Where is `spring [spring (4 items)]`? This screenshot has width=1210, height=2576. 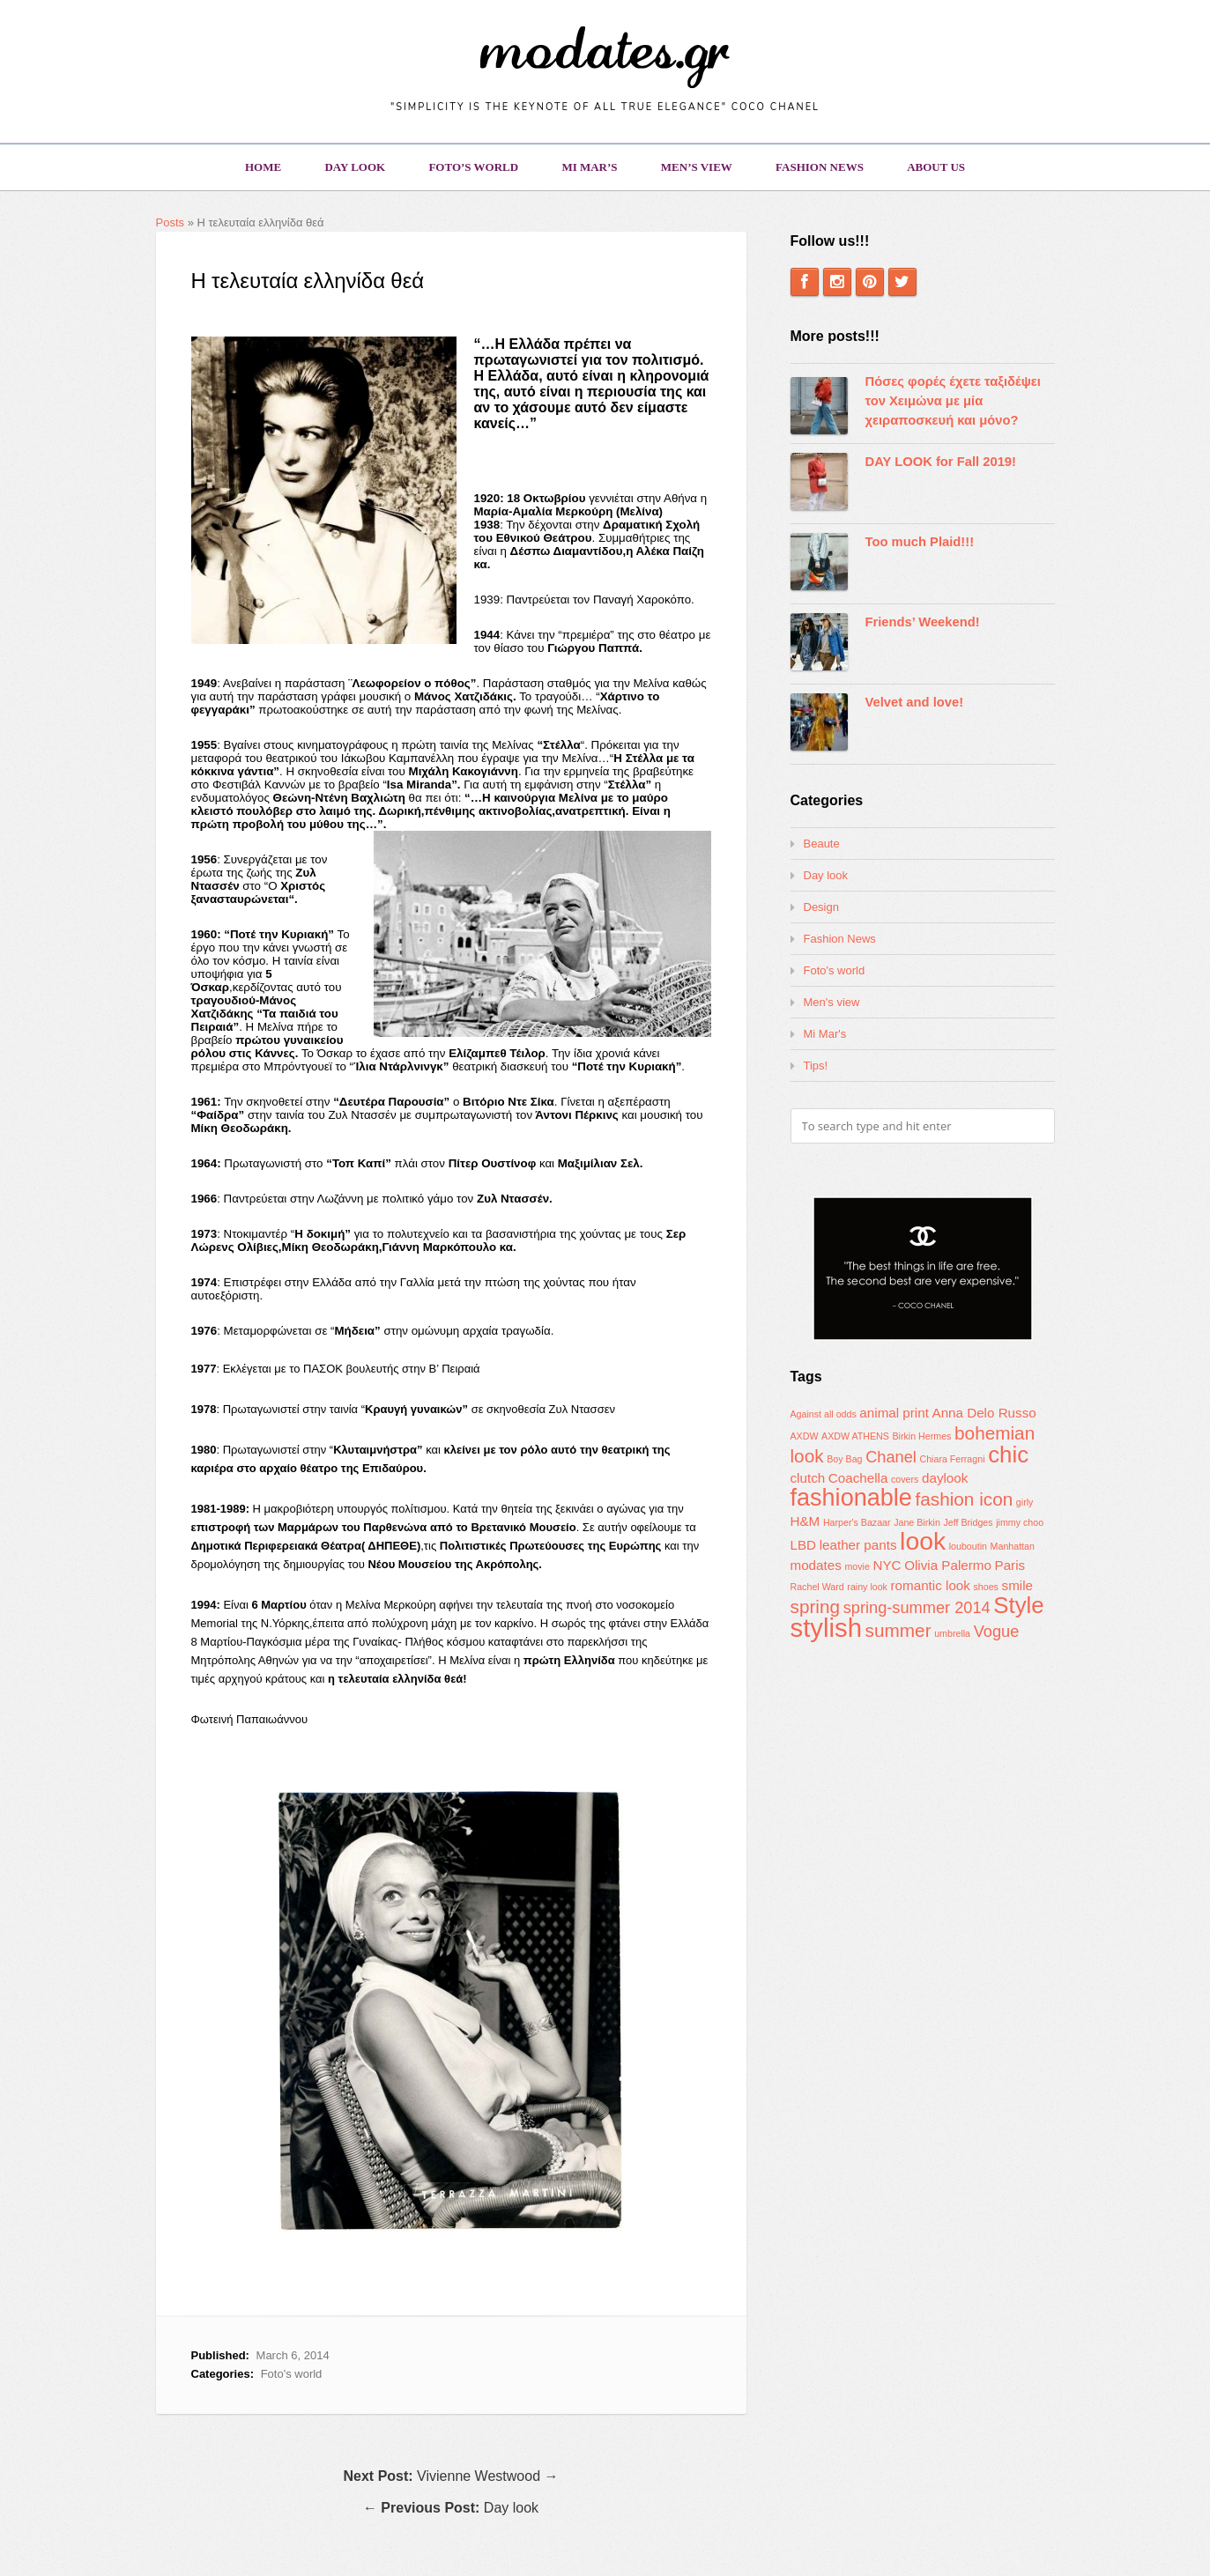 spring [spring (4 items)] is located at coordinates (816, 1606).